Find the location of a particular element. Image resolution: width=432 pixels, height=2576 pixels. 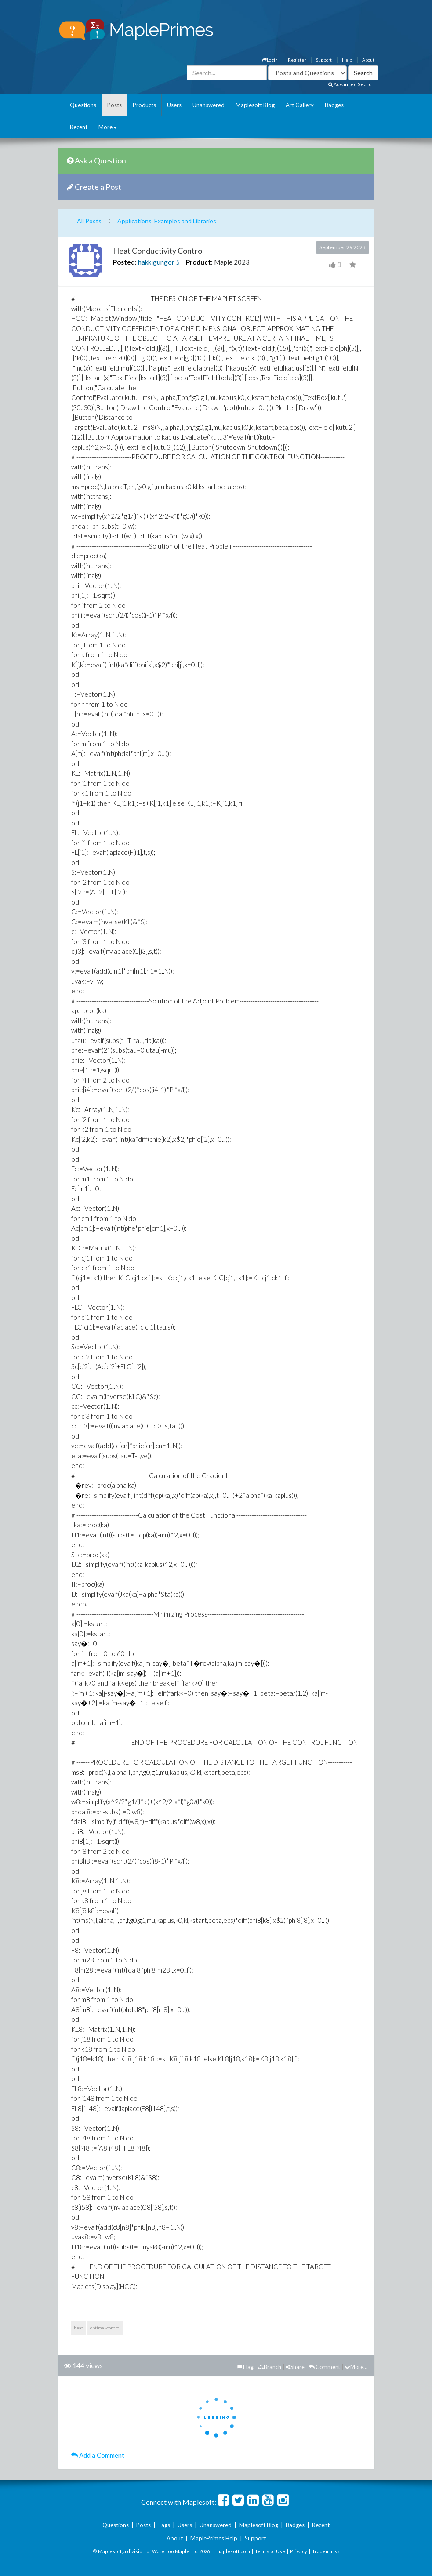

Product: is located at coordinates (199, 262).